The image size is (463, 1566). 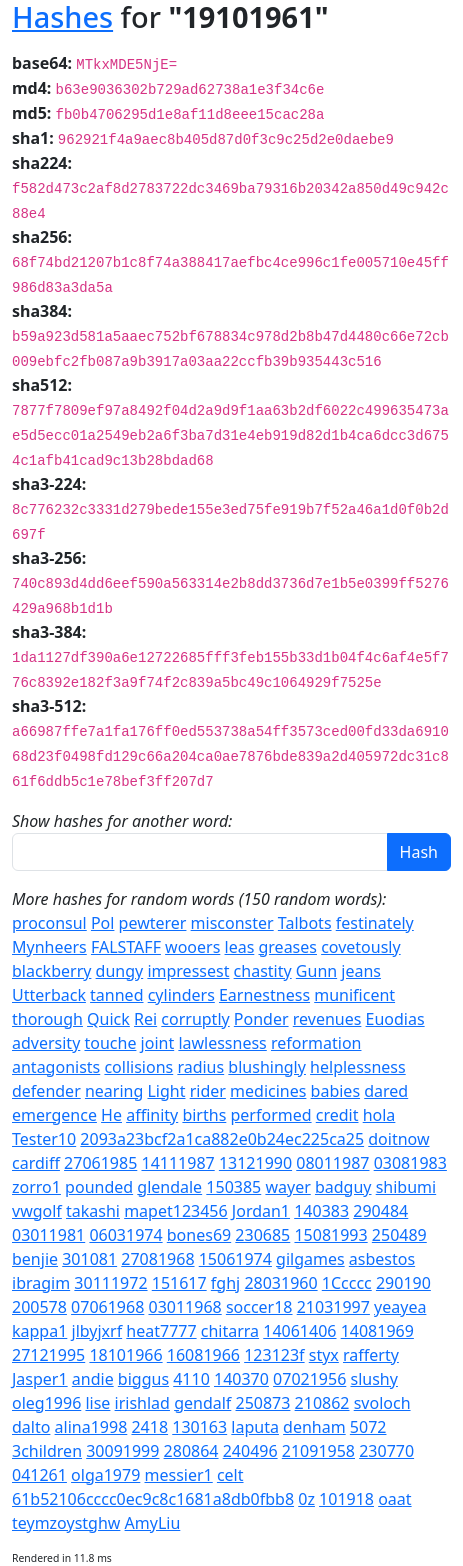 What do you see at coordinates (259, 1307) in the screenshot?
I see `soccer18` at bounding box center [259, 1307].